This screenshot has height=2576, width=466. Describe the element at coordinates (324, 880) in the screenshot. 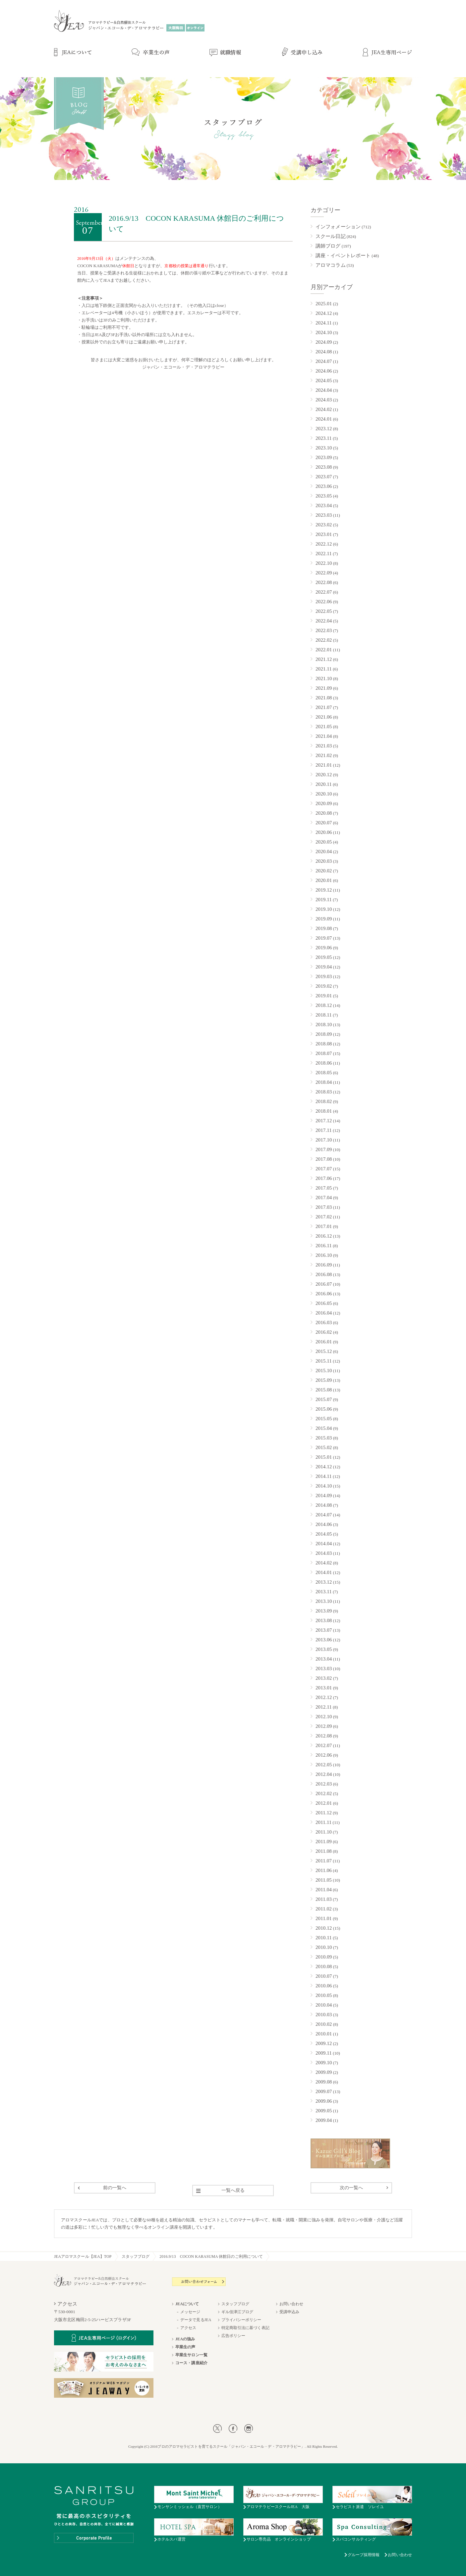

I see `2020.01` at that location.